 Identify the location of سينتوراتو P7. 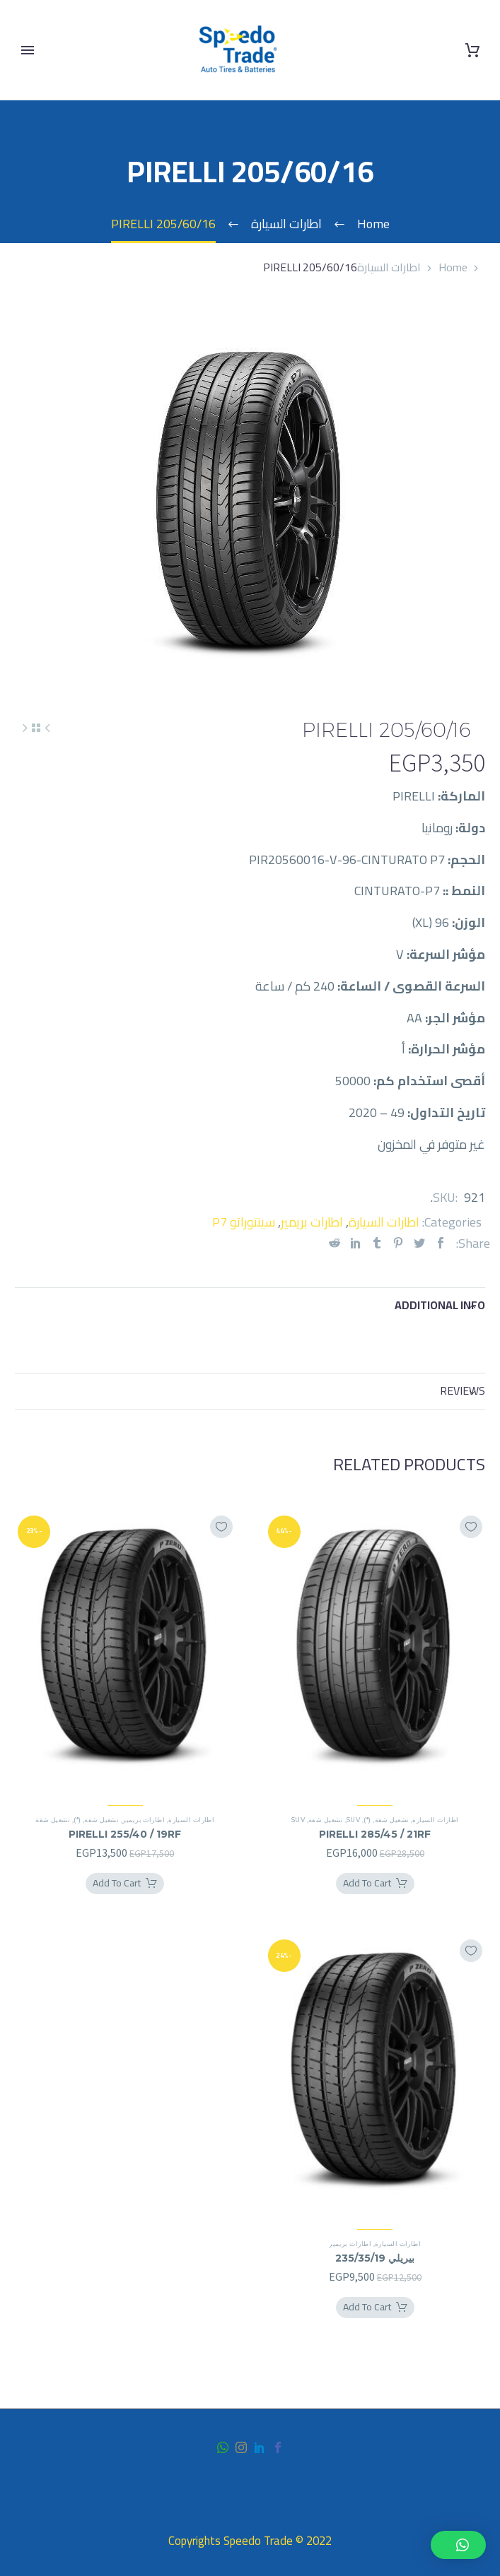
(243, 1222).